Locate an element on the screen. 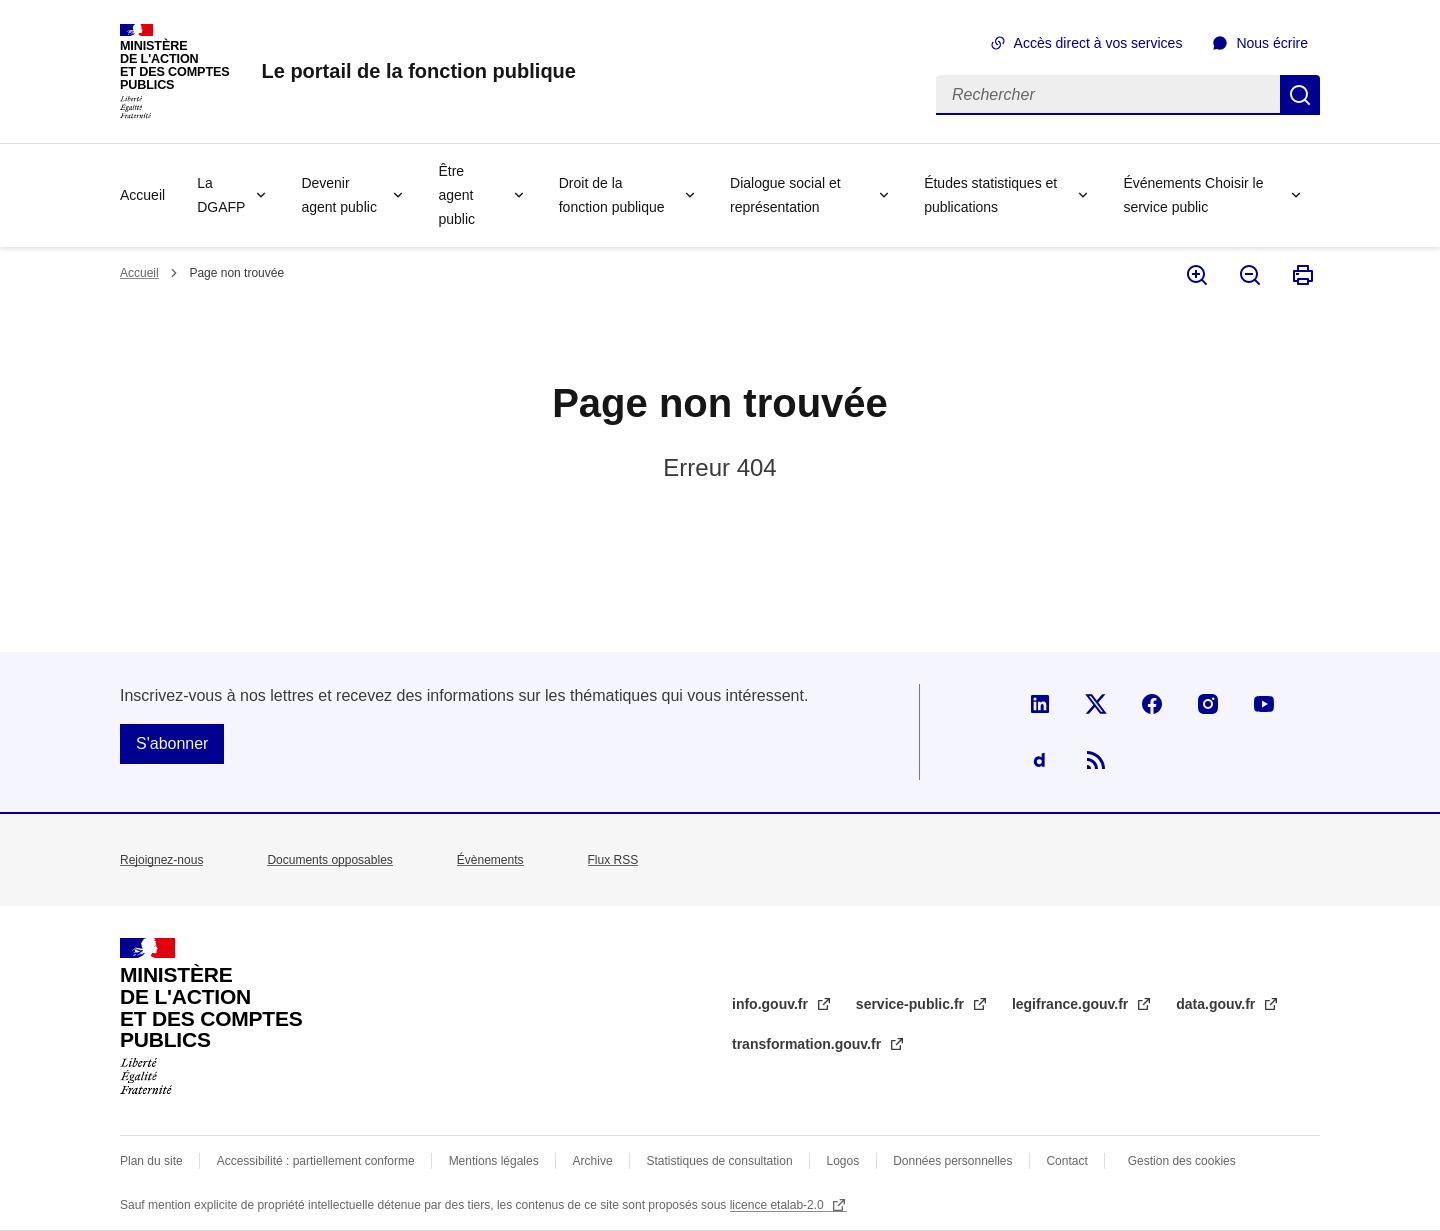 The width and height of the screenshot is (1440, 1231). Données personnelles is located at coordinates (952, 1161).